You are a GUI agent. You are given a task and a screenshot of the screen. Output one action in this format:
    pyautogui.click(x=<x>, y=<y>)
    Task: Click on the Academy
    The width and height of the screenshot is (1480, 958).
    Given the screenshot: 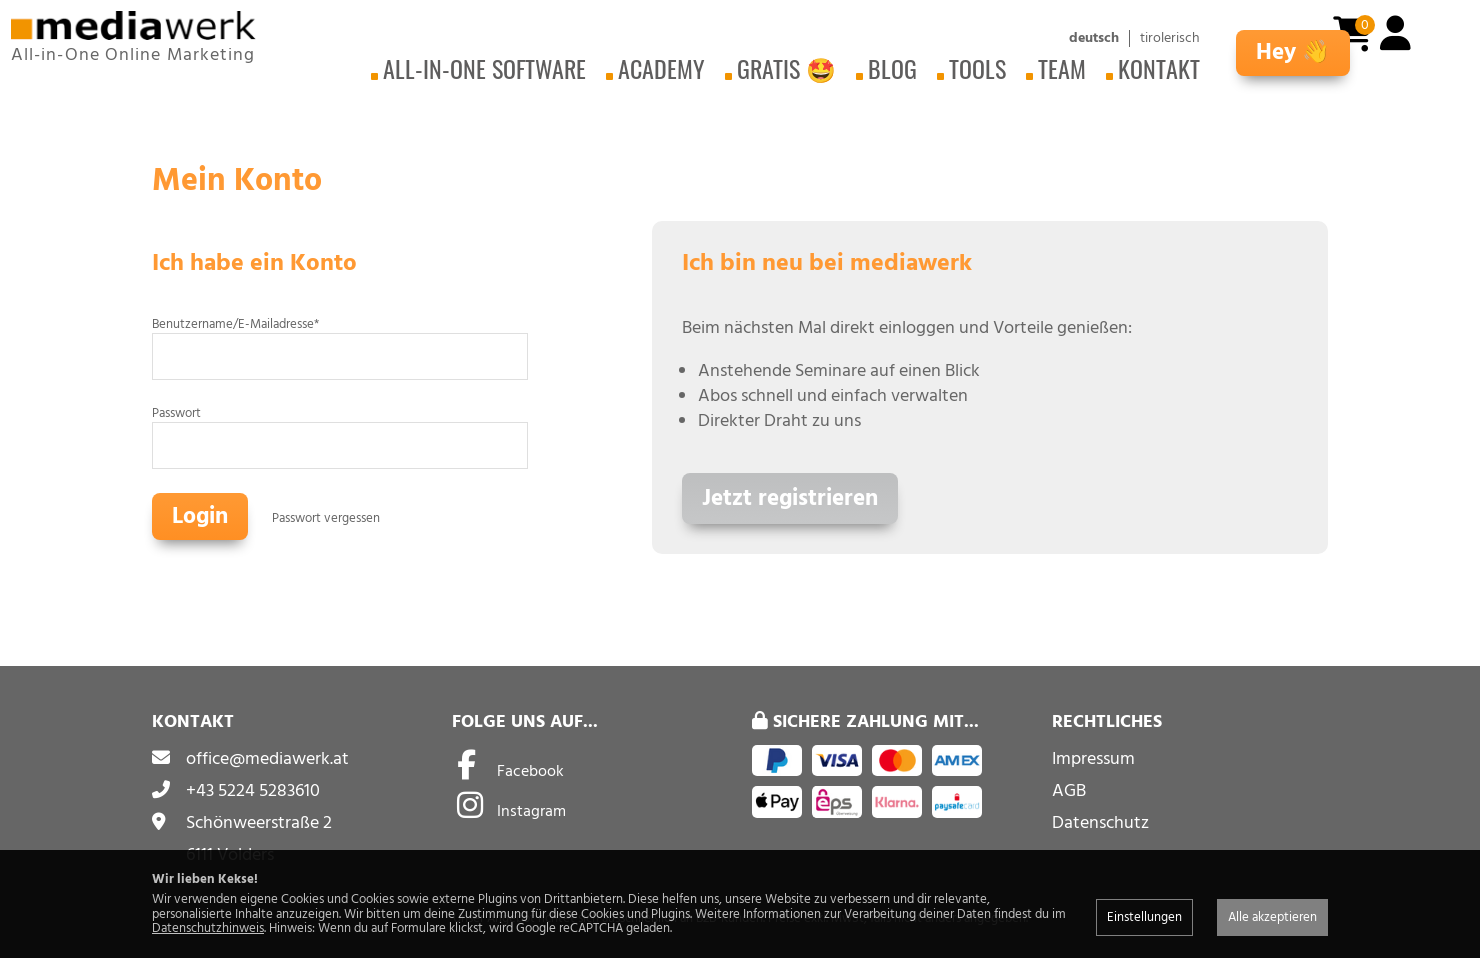 What is the action you would take?
    pyautogui.click(x=661, y=68)
    